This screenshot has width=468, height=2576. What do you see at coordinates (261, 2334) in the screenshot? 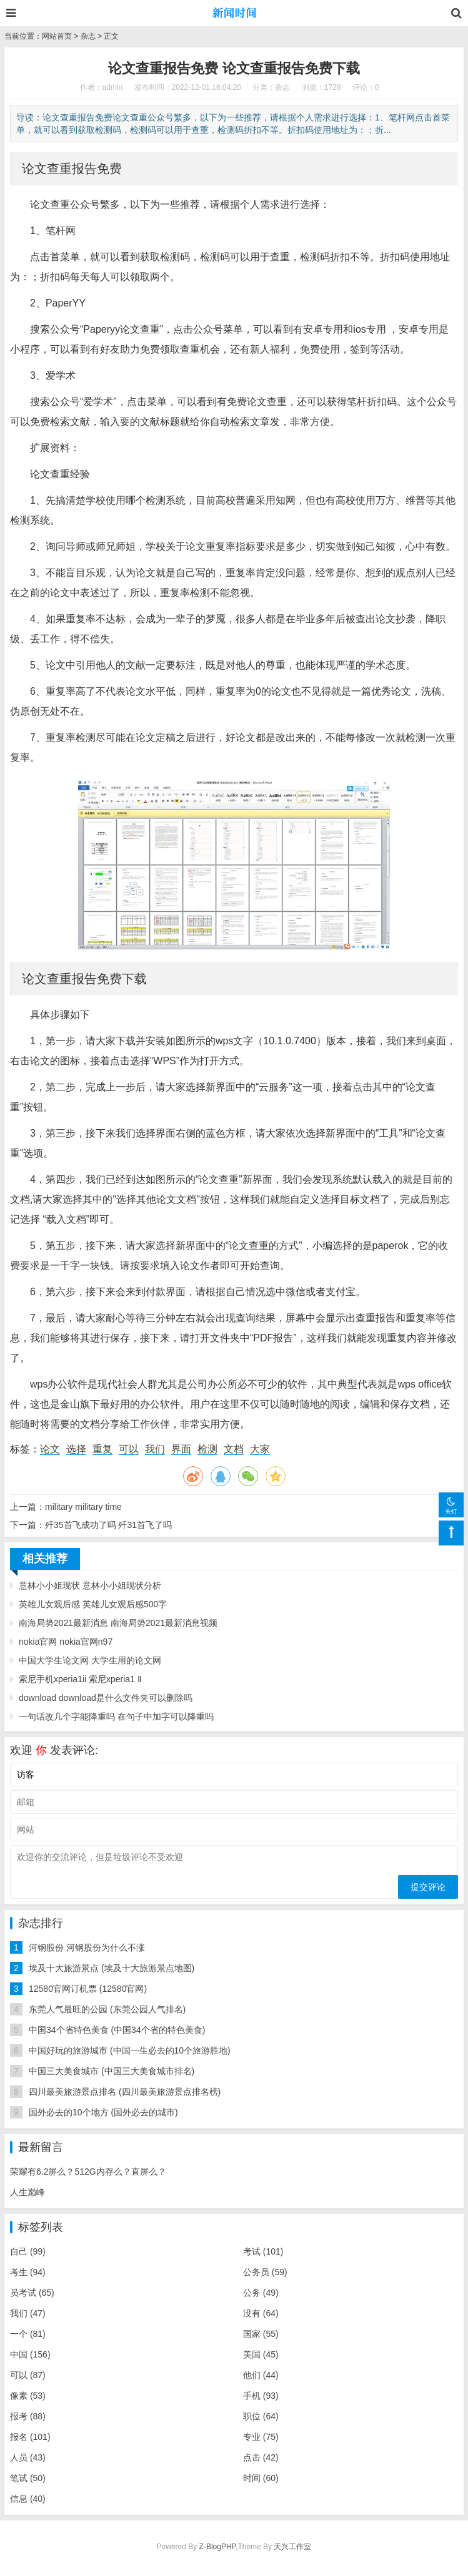
I see `国家` at bounding box center [261, 2334].